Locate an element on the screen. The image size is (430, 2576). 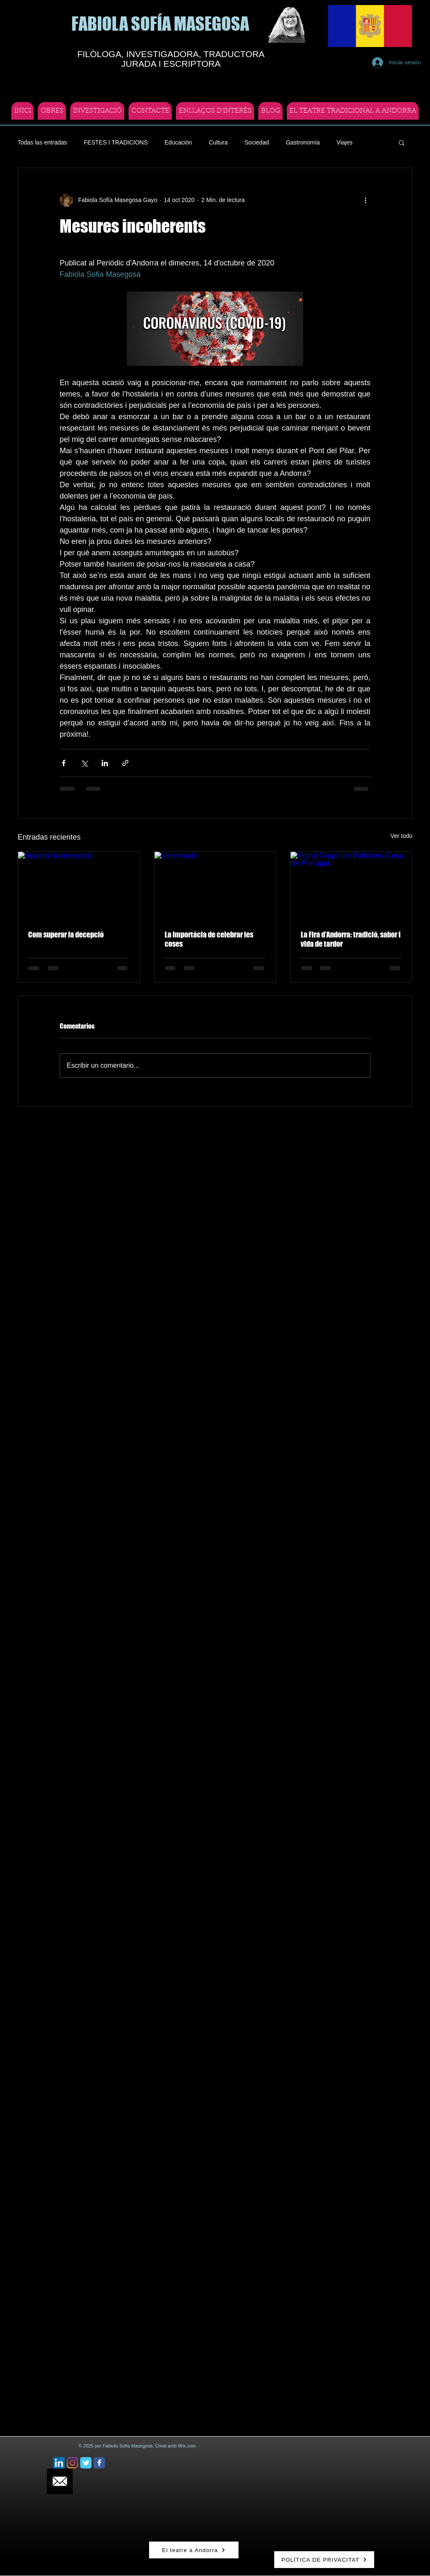
Educación is located at coordinates (178, 142).